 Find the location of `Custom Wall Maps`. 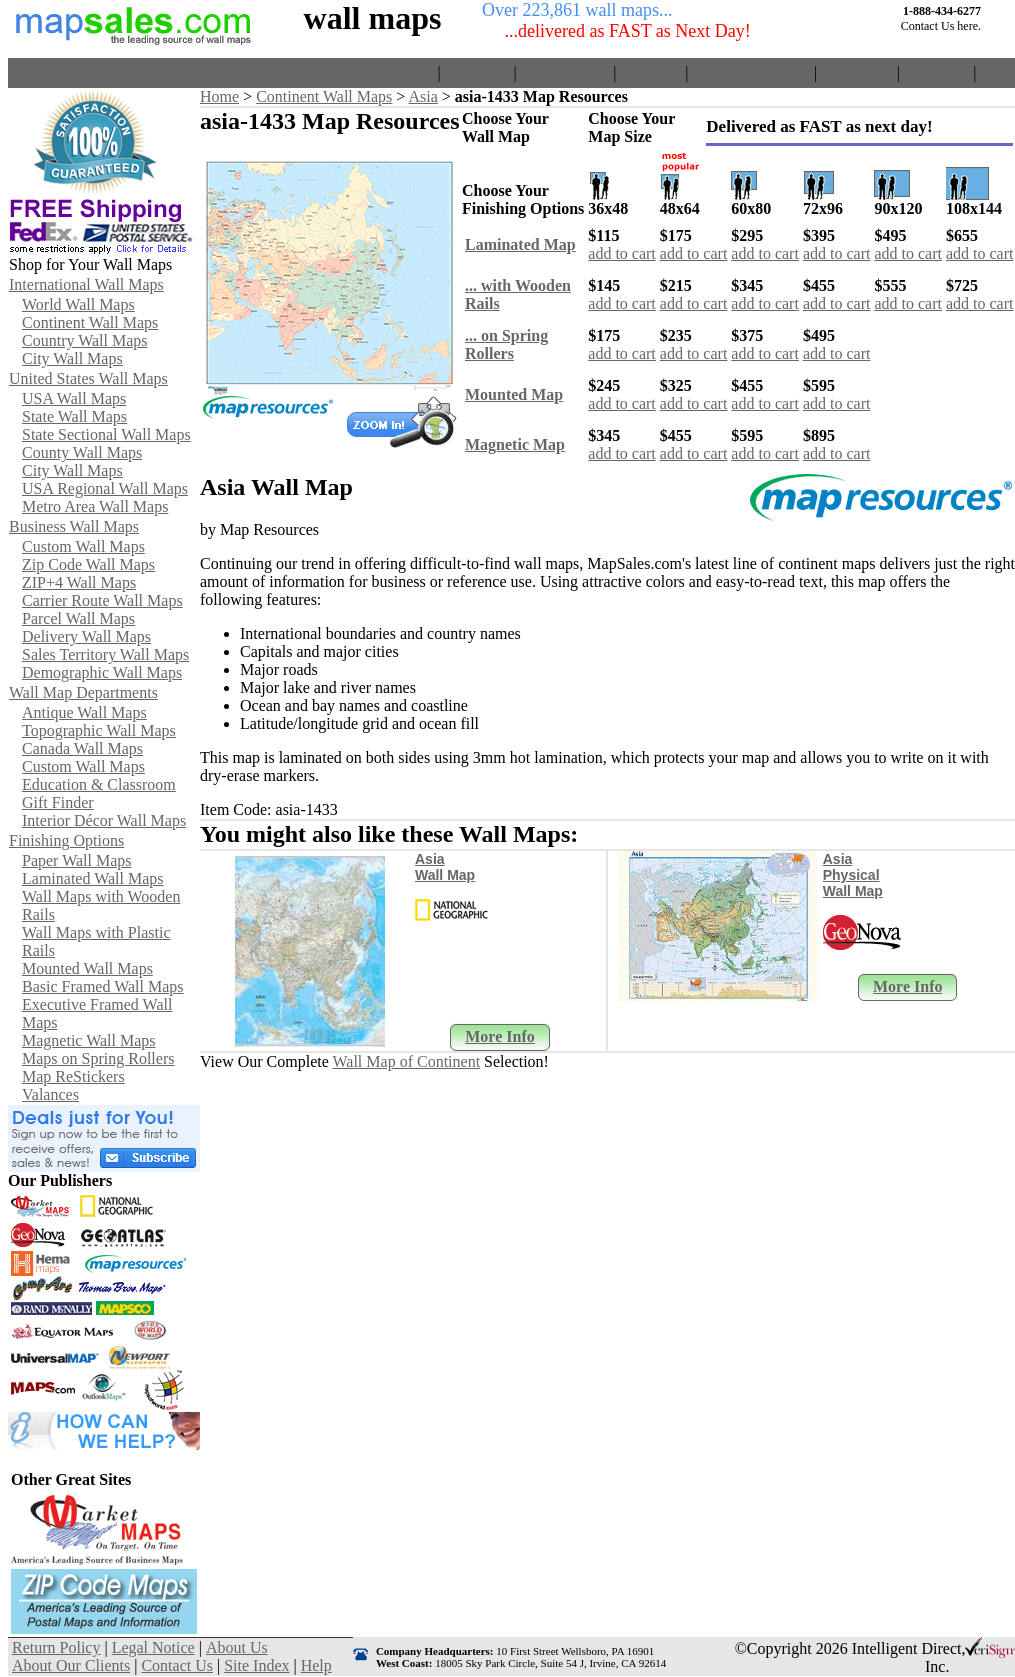

Custom Wall Maps is located at coordinates (83, 546).